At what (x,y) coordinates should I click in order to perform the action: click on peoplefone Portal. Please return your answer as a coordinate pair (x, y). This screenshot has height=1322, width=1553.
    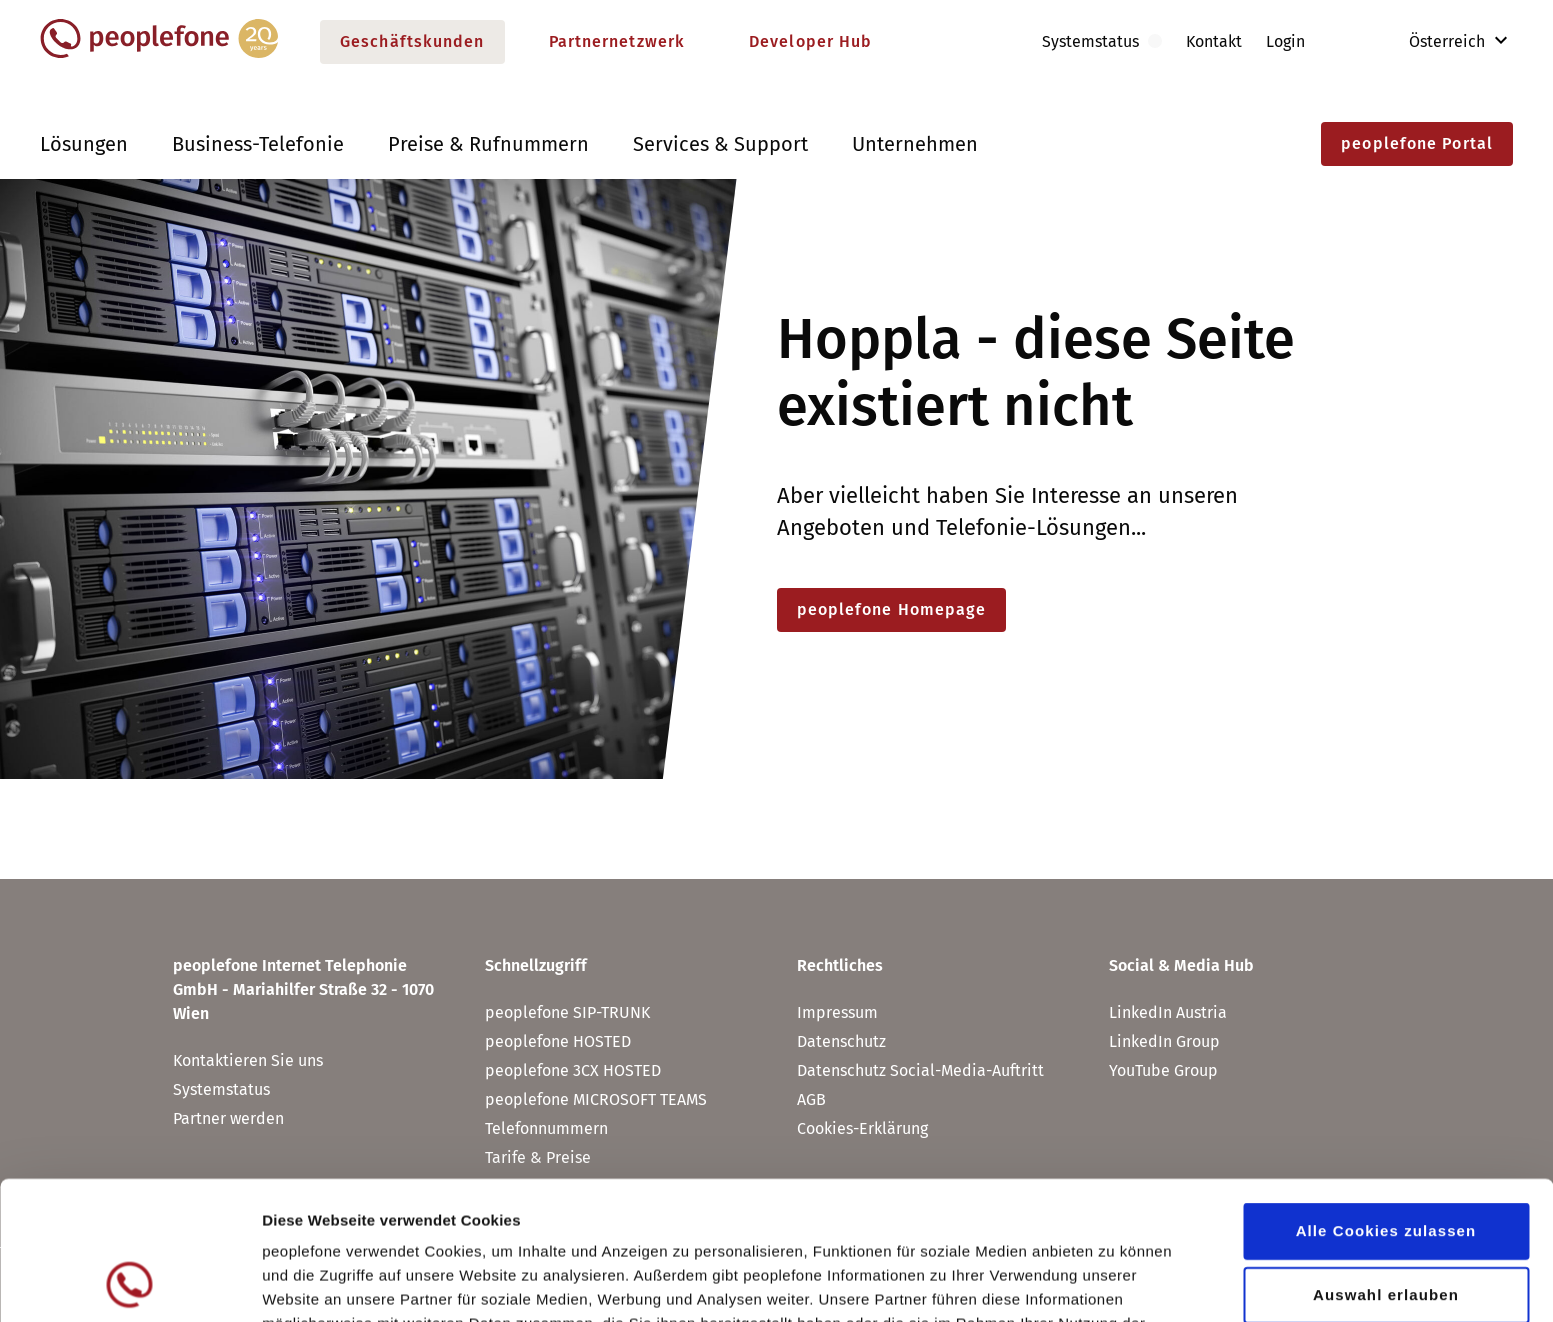
    Looking at the image, I should click on (1417, 143).